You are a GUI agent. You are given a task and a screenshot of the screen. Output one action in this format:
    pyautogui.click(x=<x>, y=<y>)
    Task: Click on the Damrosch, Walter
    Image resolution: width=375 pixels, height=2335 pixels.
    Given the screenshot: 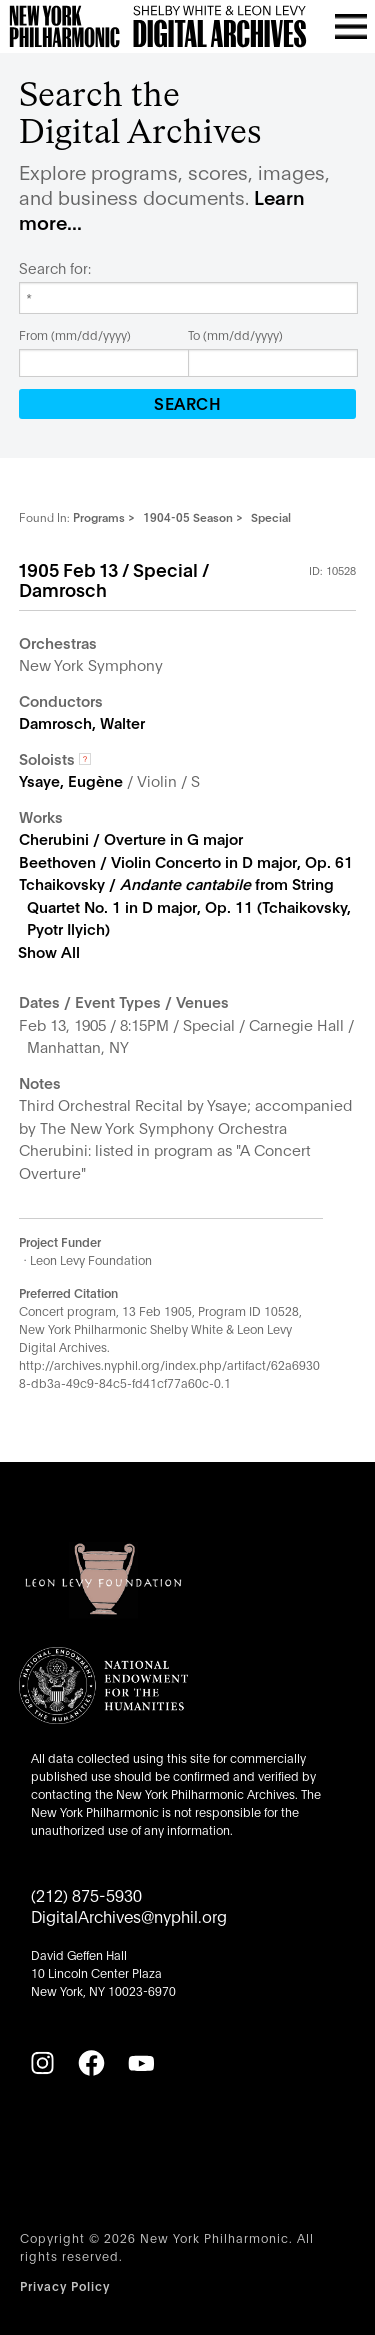 What is the action you would take?
    pyautogui.click(x=82, y=722)
    